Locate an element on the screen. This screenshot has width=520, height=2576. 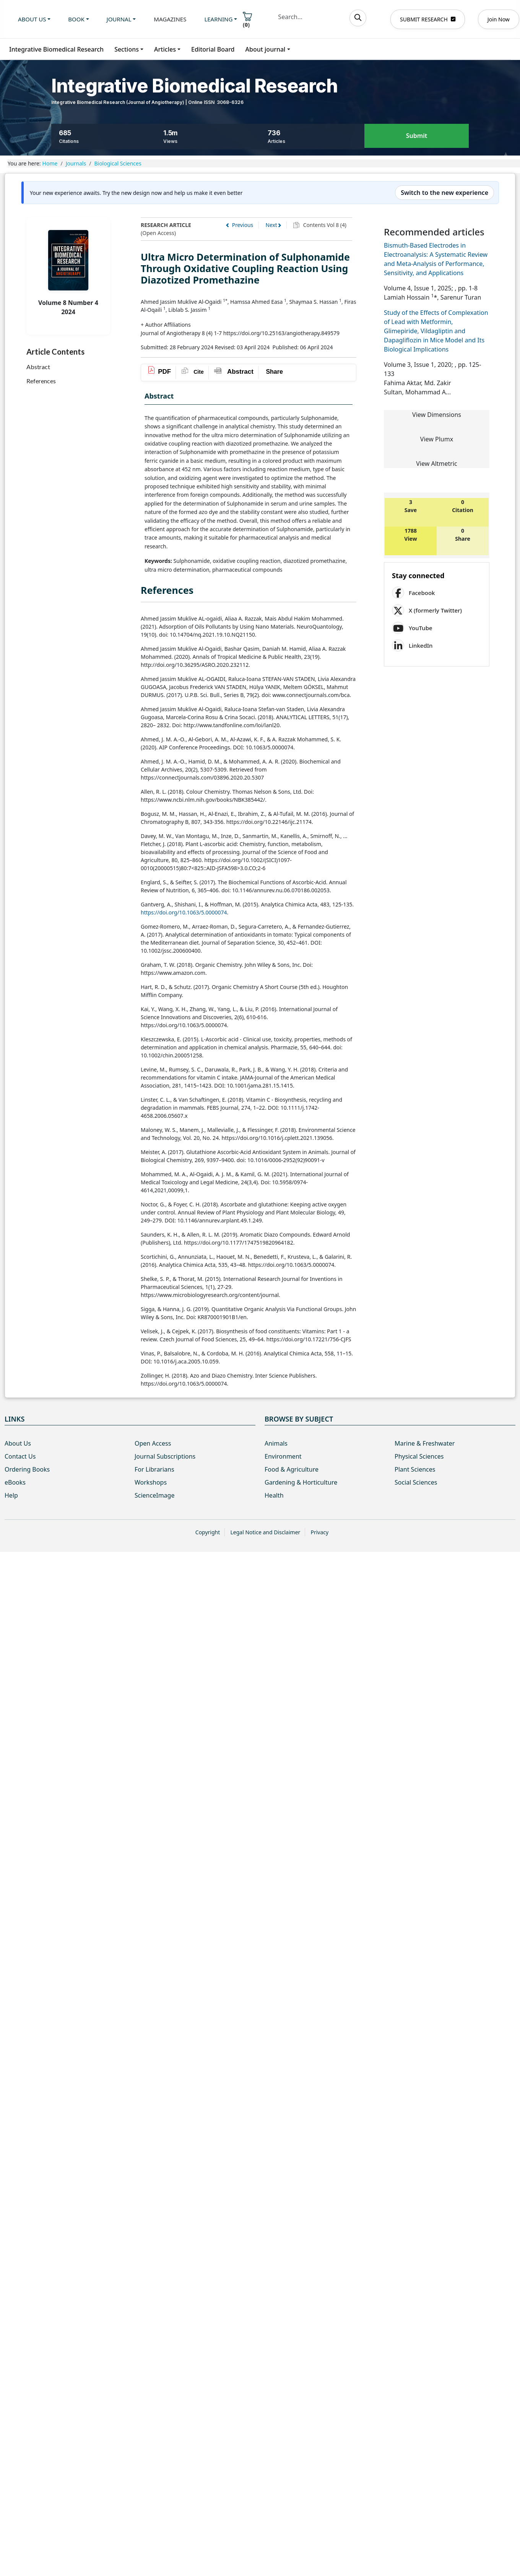
eBooks is located at coordinates (15, 1482).